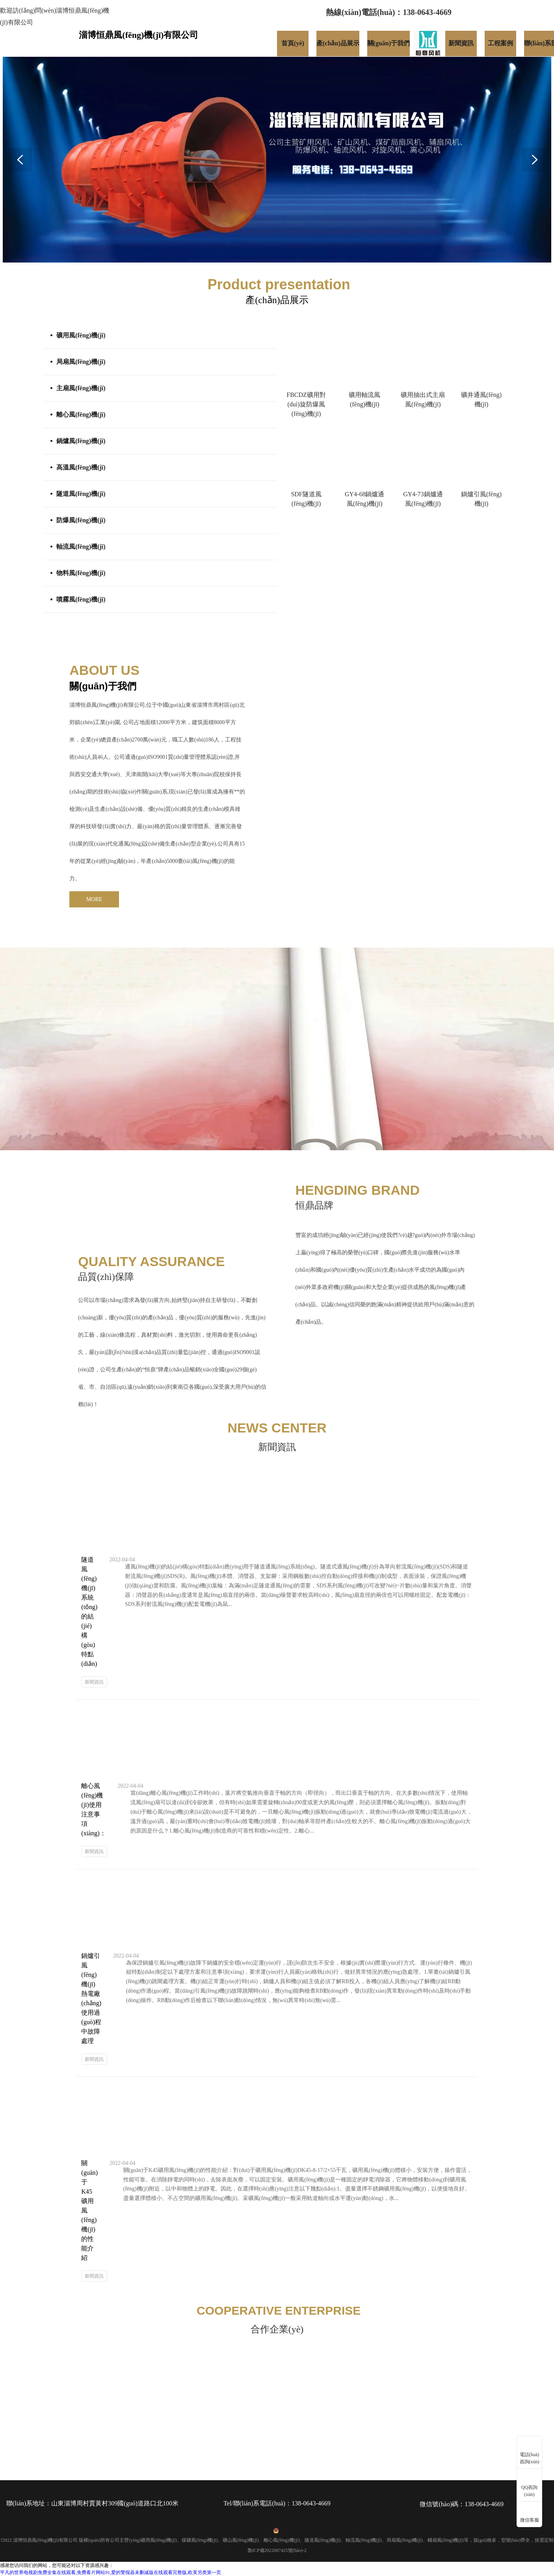 Image resolution: width=554 pixels, height=2576 pixels. I want to click on 噴霧風(fēng)機(jī), so click(80, 599).